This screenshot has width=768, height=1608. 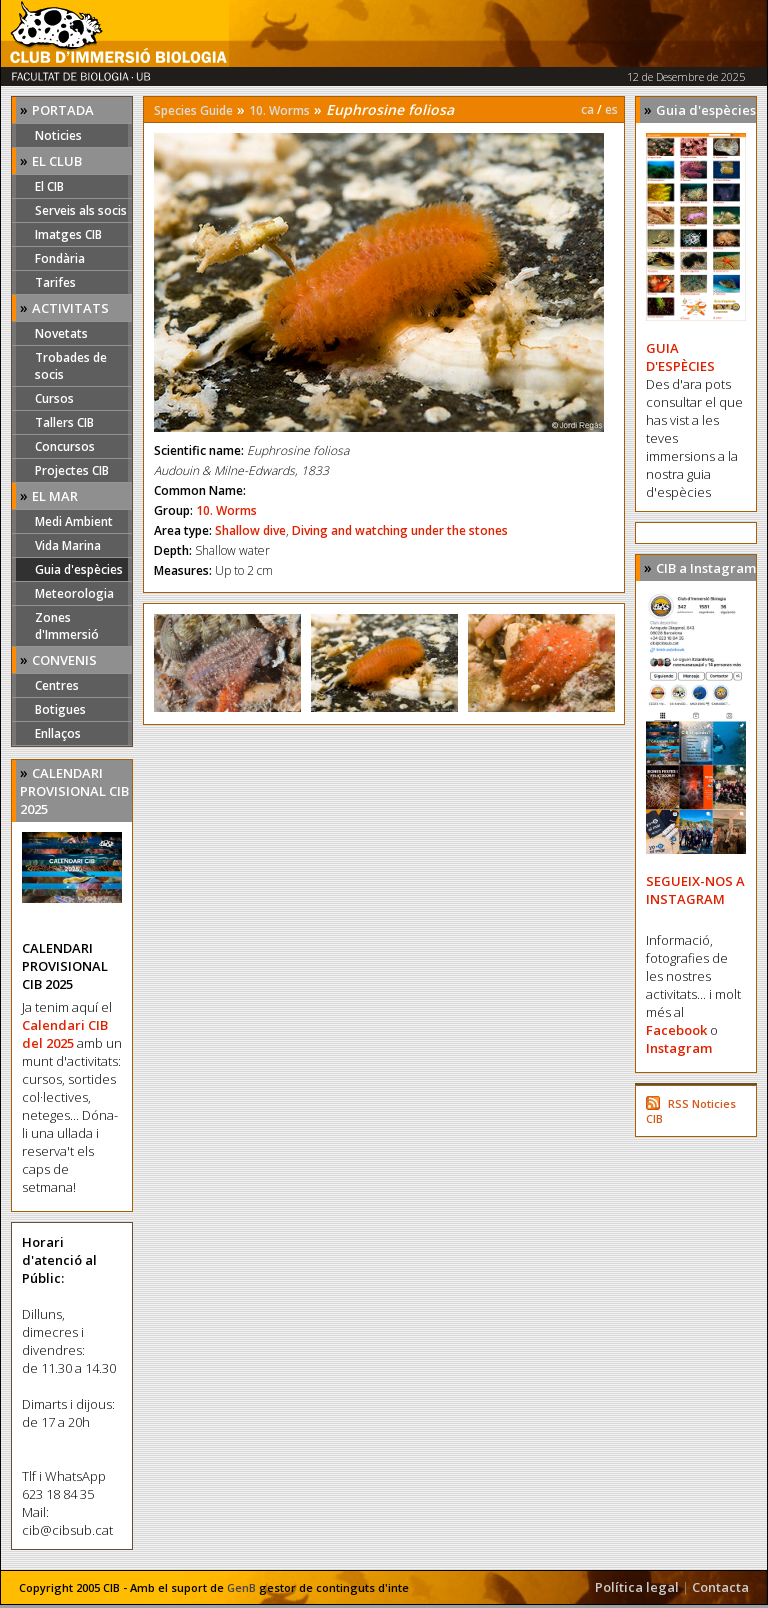 What do you see at coordinates (400, 530) in the screenshot?
I see `Diving and watching under the stones` at bounding box center [400, 530].